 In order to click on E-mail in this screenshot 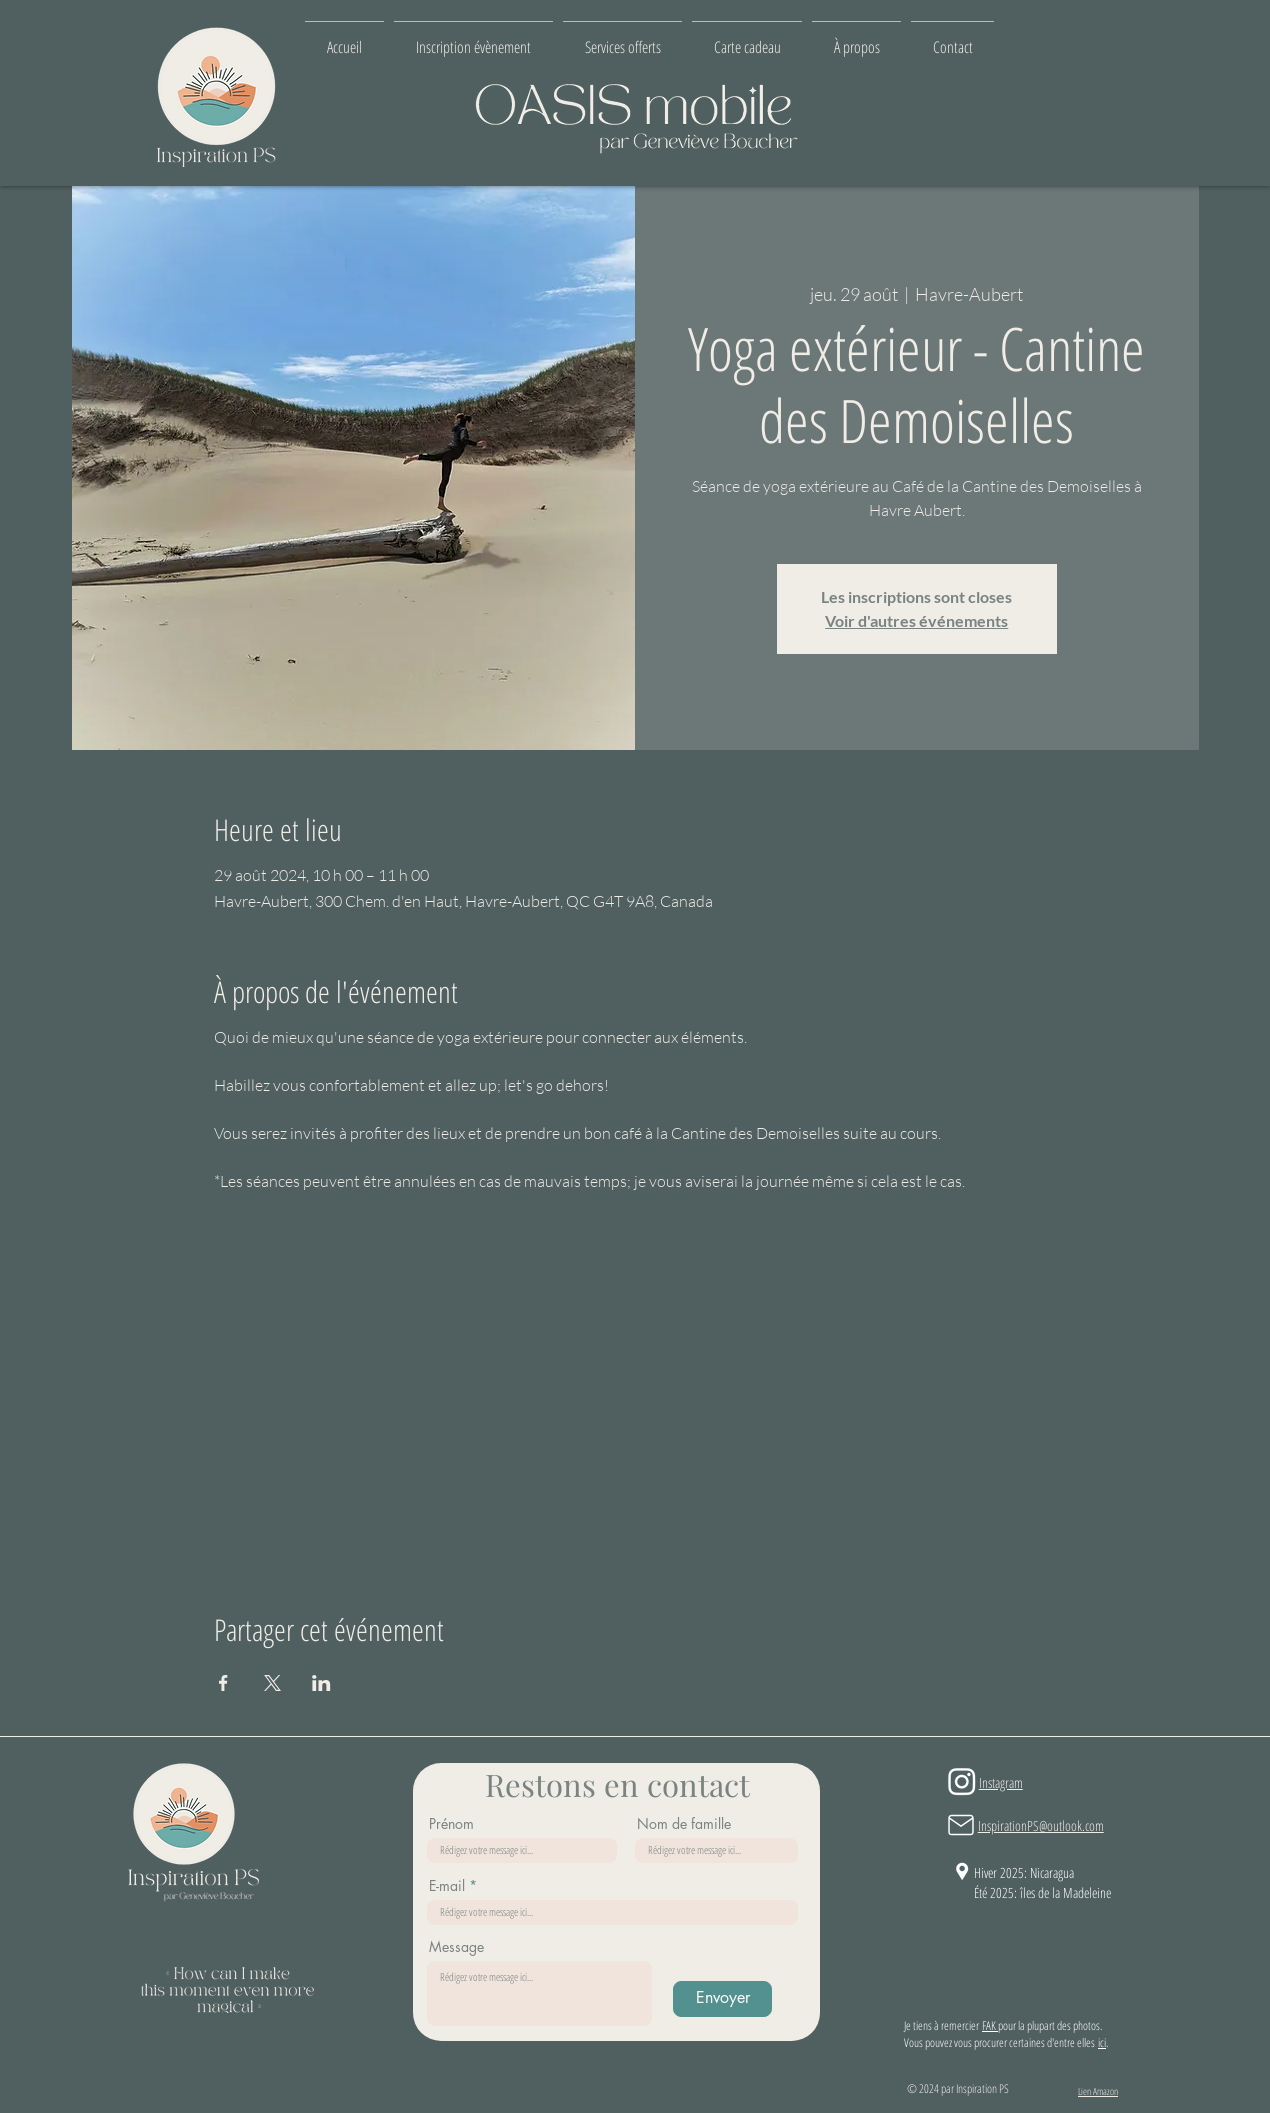, I will do `click(447, 1886)`.